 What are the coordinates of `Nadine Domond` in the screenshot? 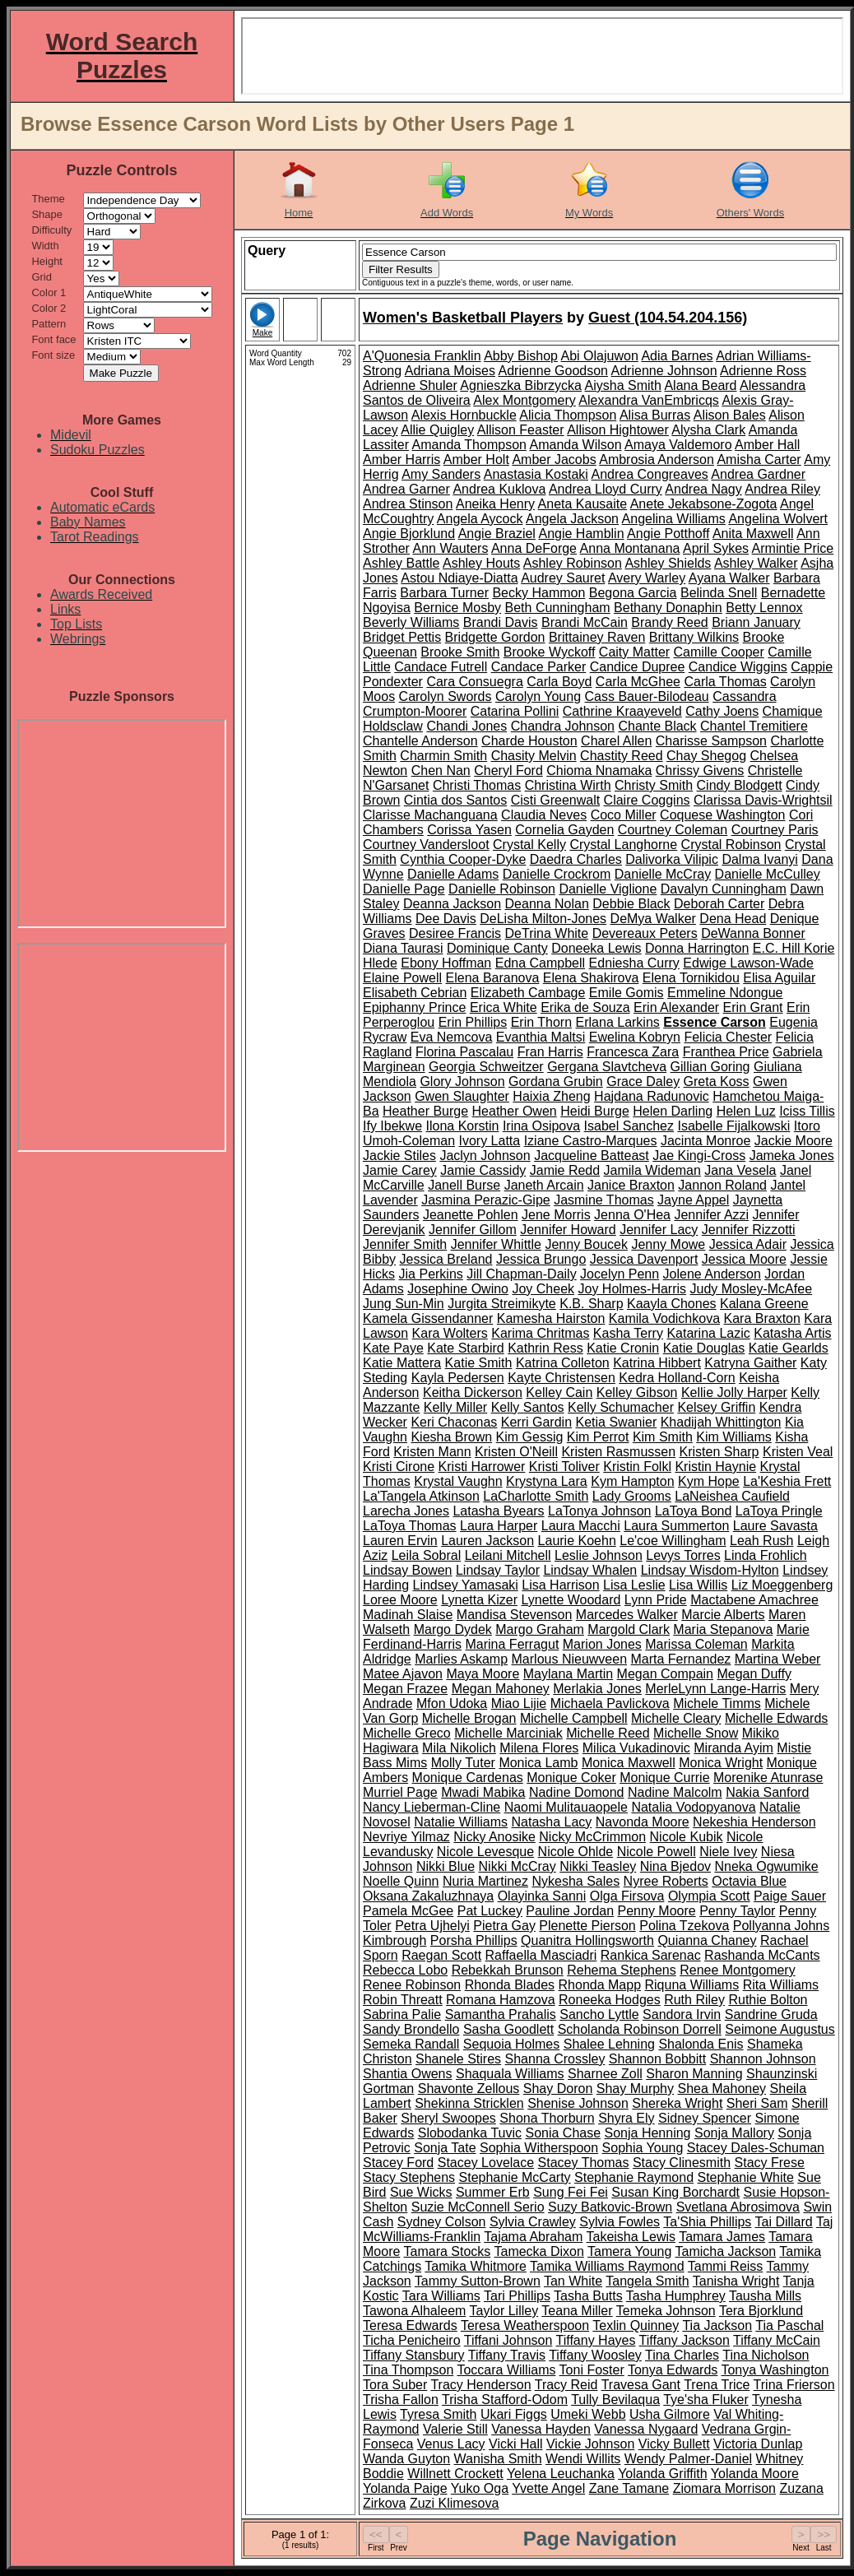 It's located at (576, 1792).